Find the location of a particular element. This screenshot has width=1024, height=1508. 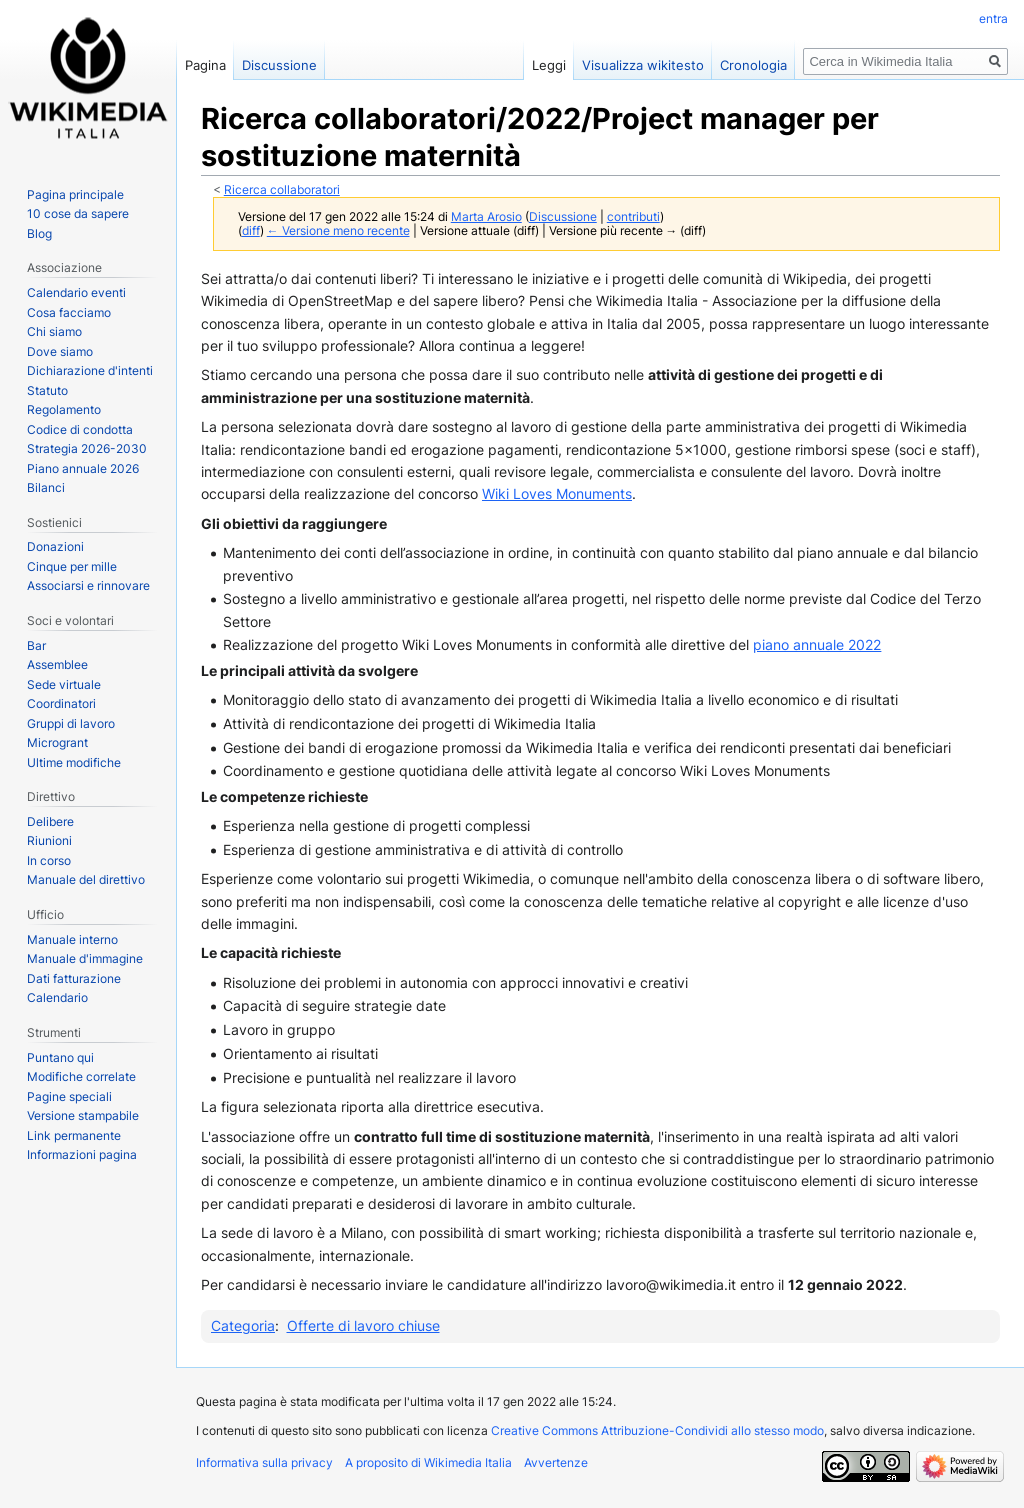

contributi is located at coordinates (633, 217).